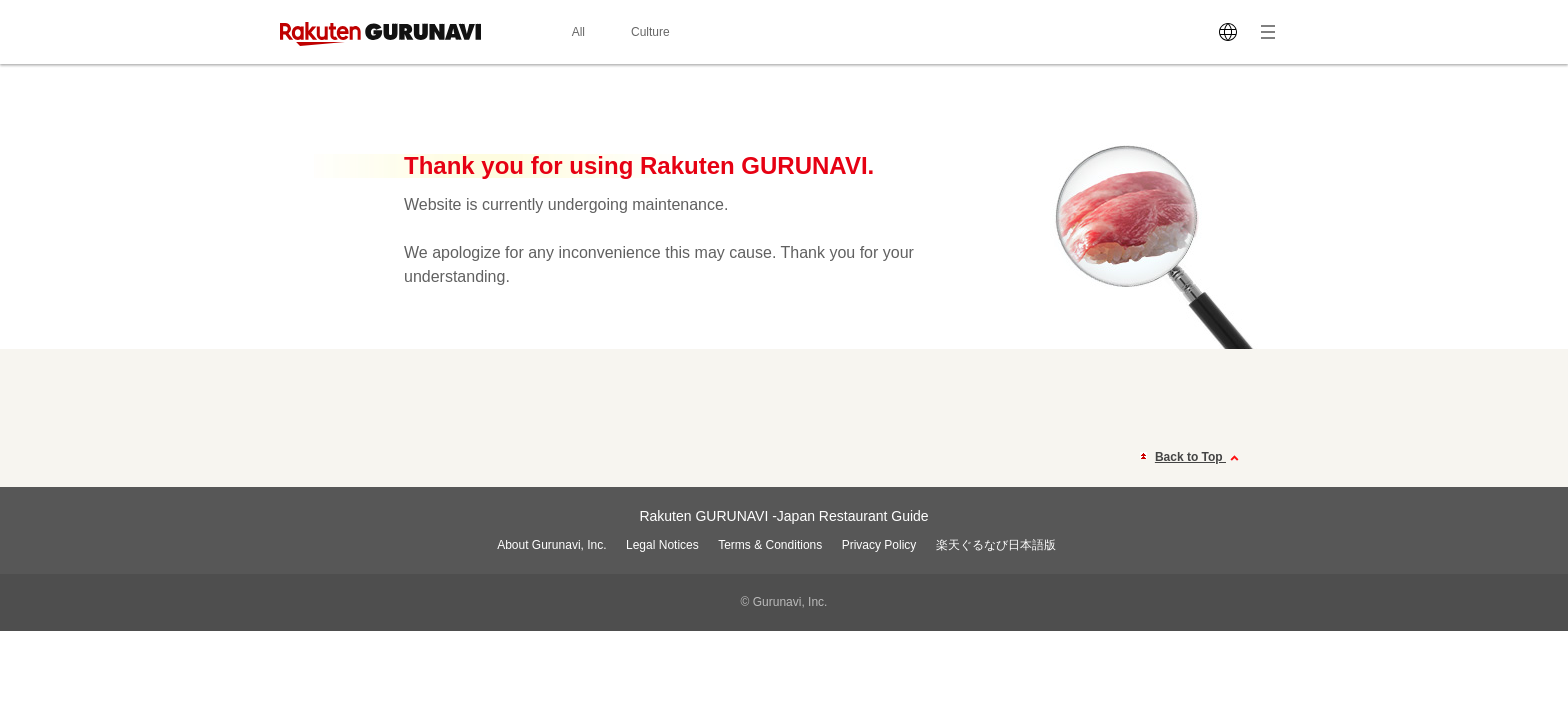 The width and height of the screenshot is (1568, 720). I want to click on 楽天ぐるなび日本語版, so click(996, 545).